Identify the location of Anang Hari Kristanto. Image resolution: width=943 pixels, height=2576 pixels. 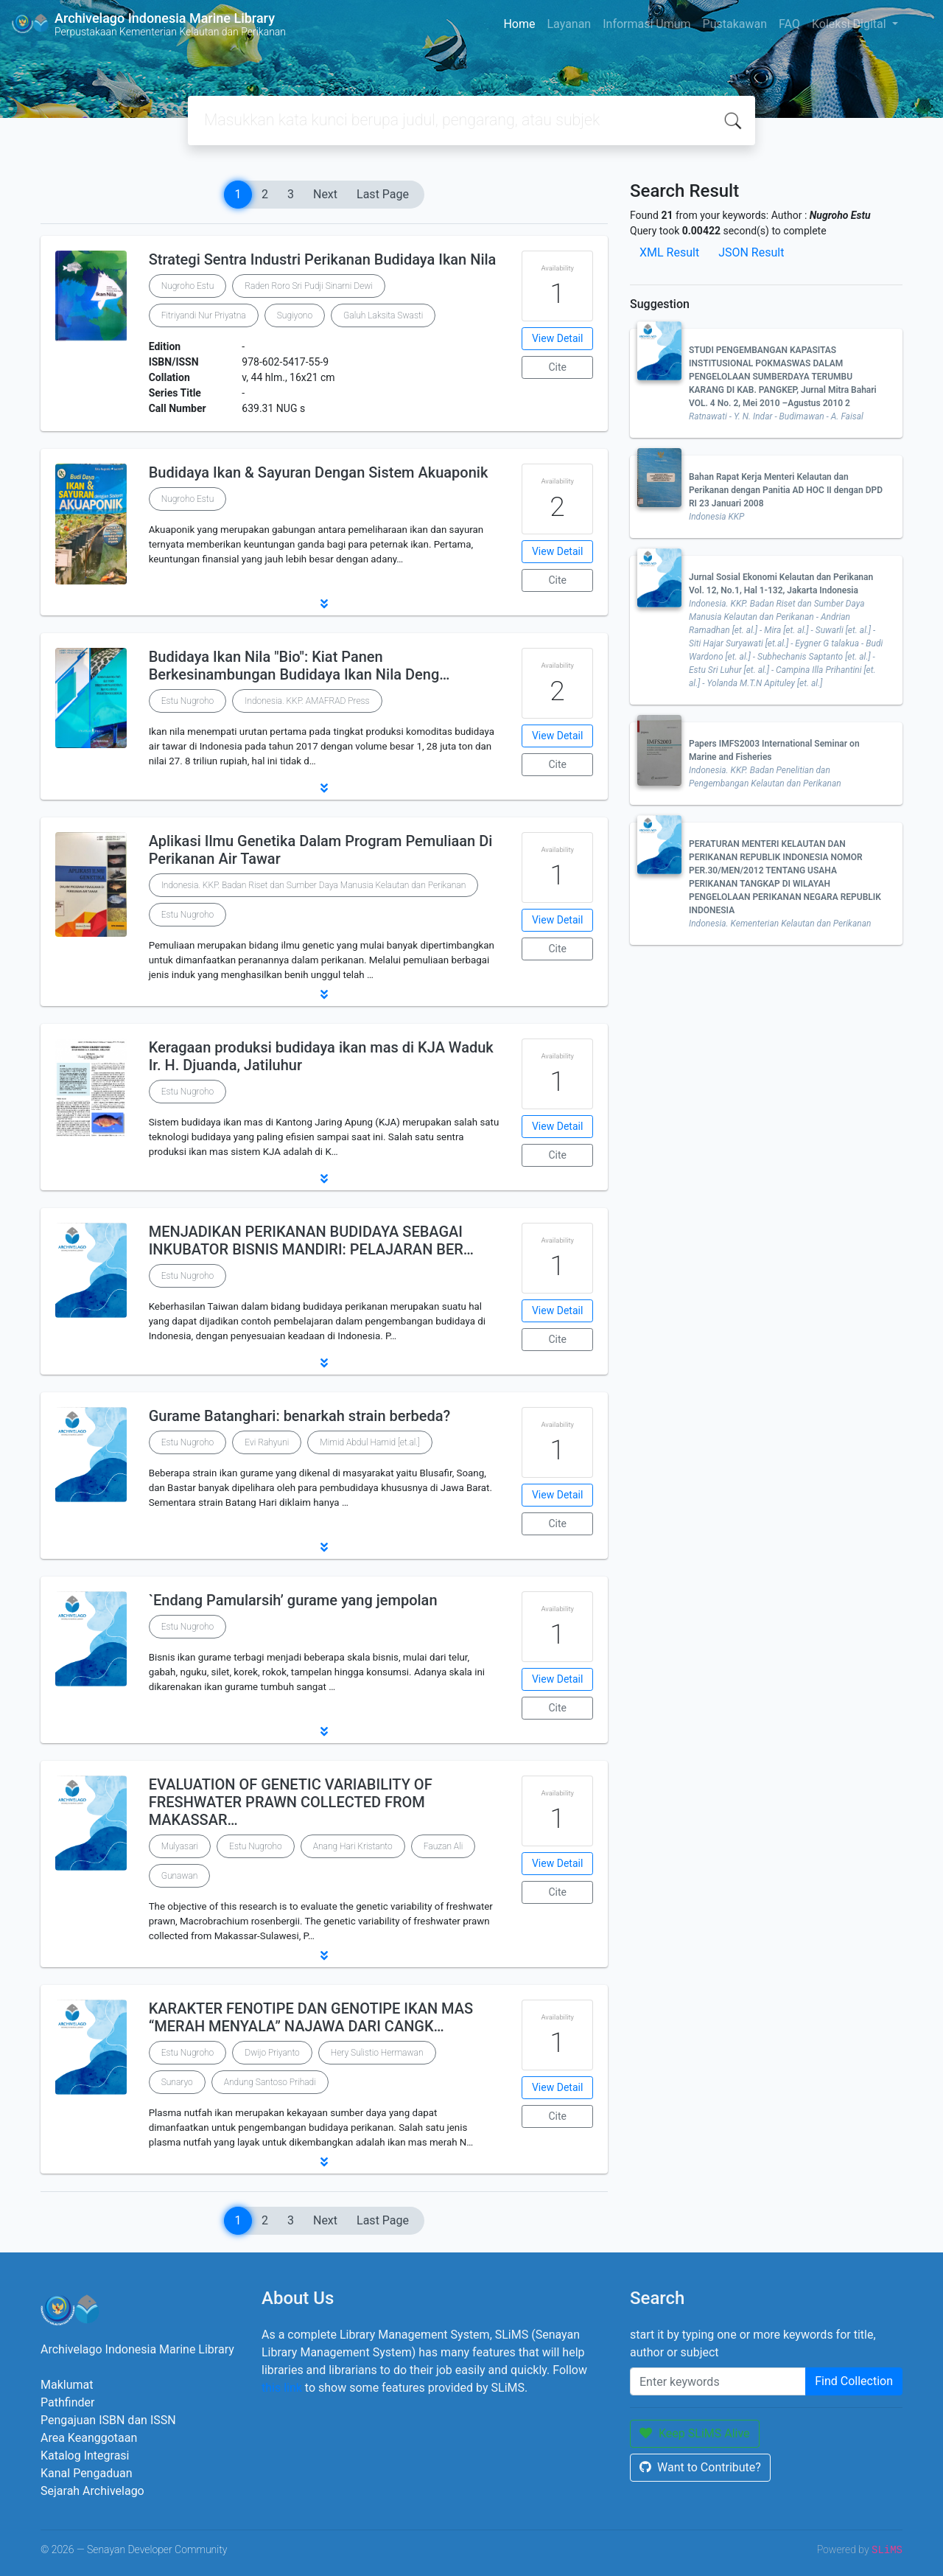
(353, 1846).